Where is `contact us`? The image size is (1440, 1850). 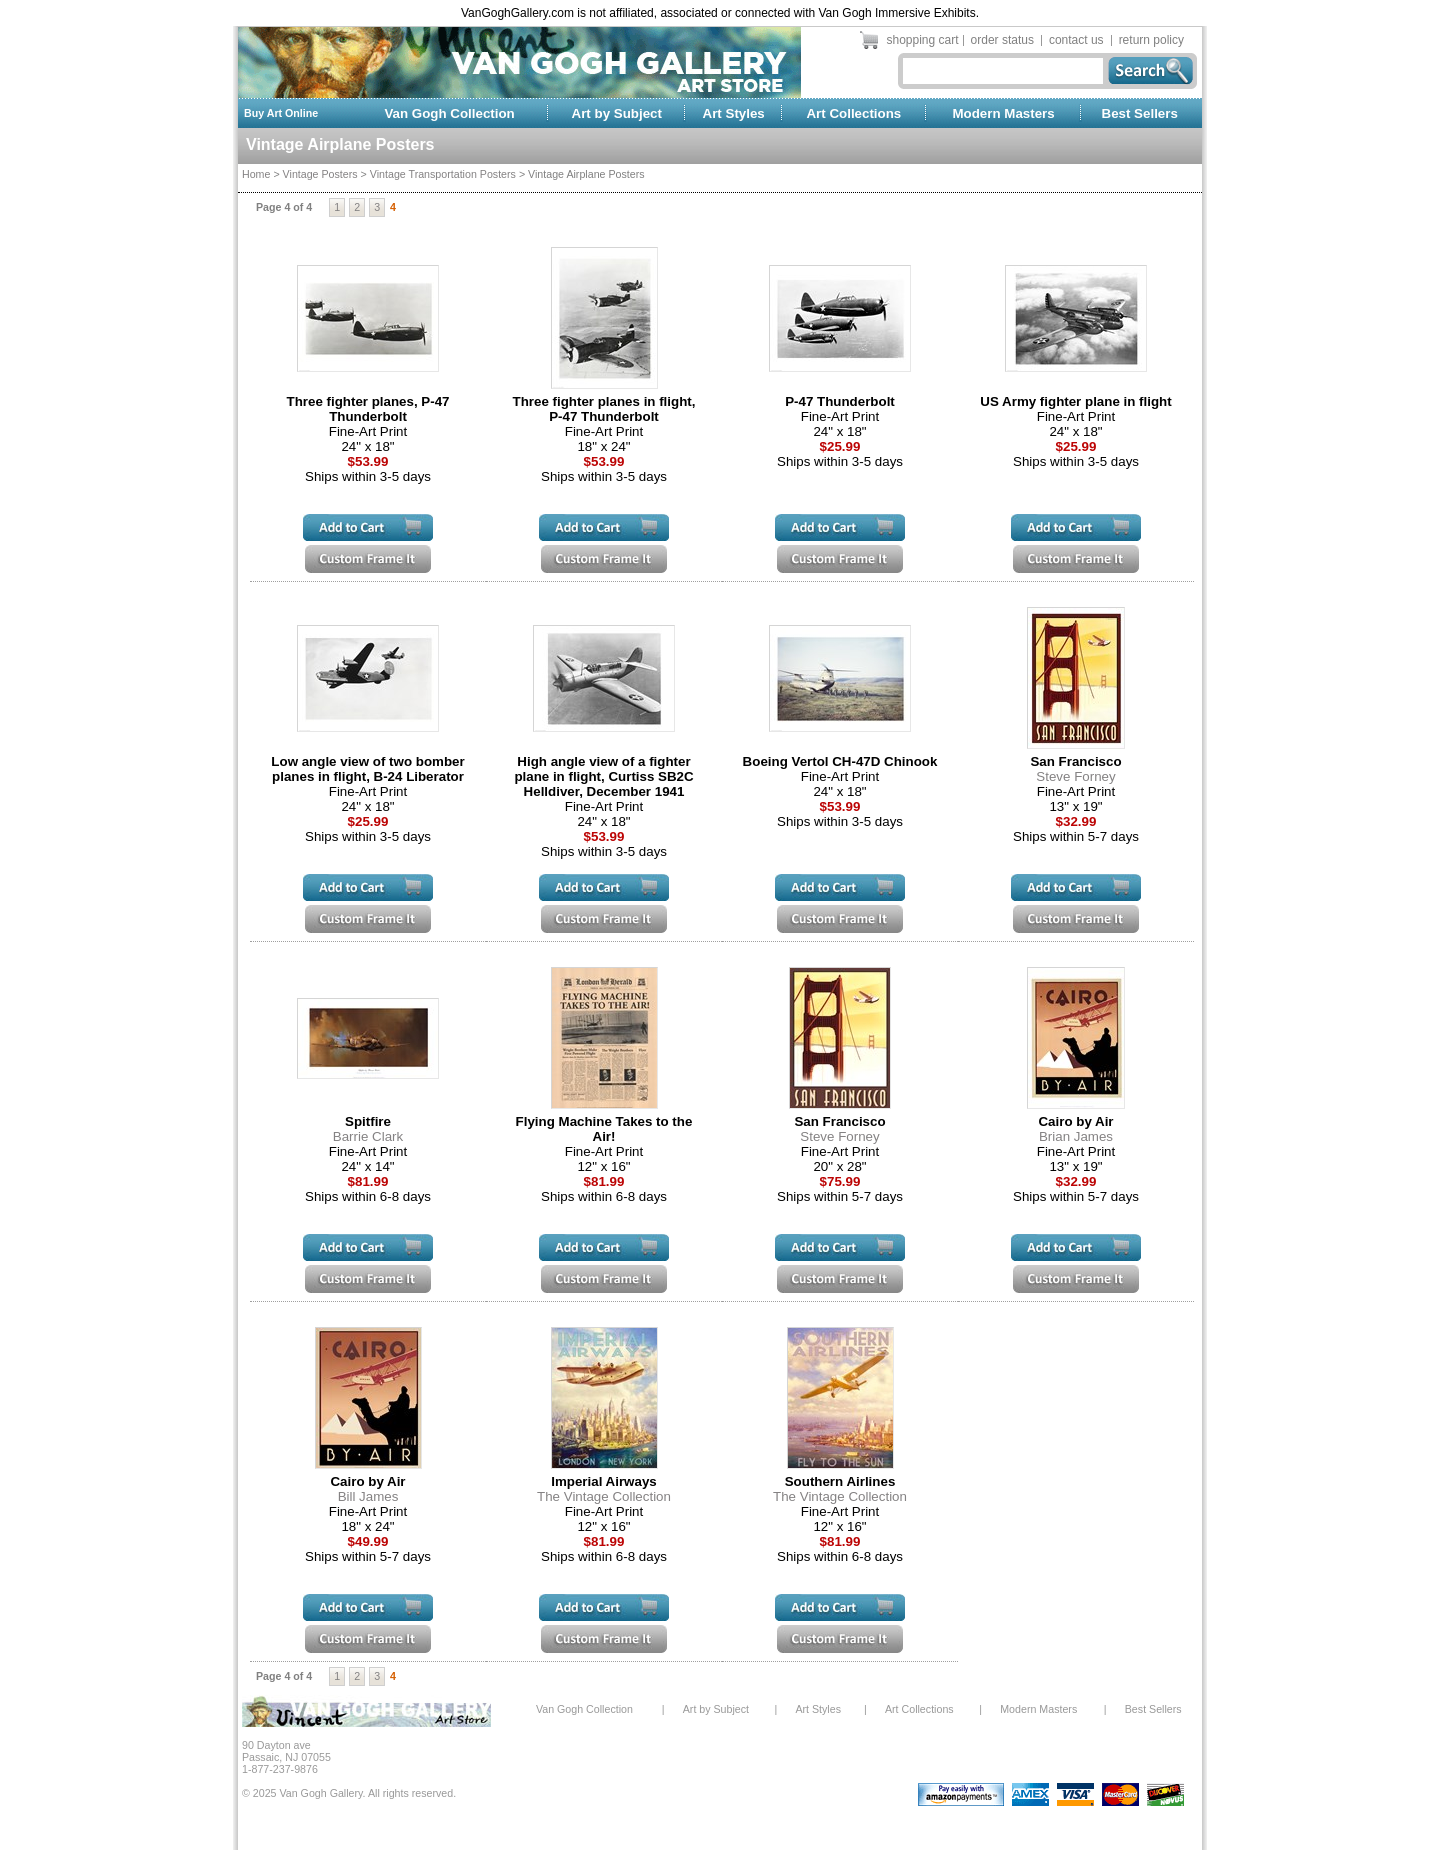 contact us is located at coordinates (1076, 40).